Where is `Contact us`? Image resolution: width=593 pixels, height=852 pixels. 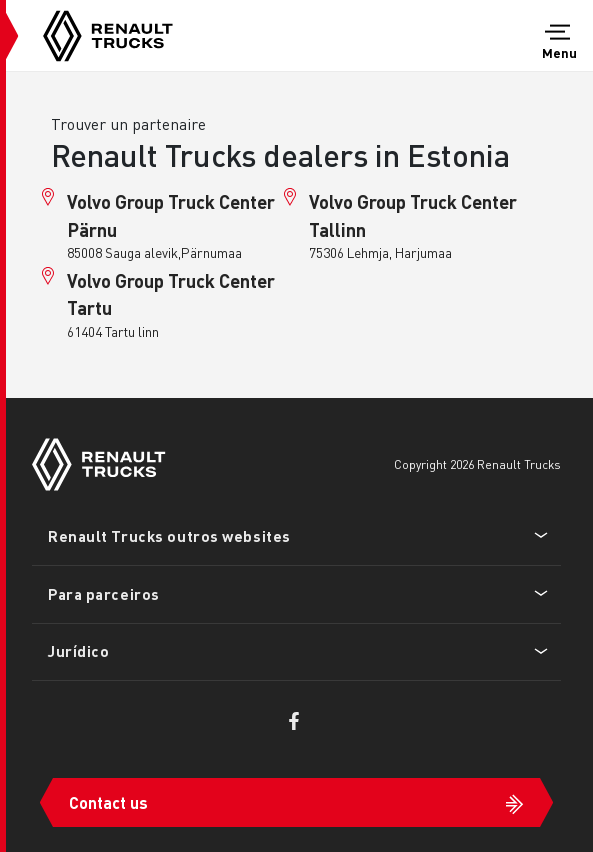 Contact us is located at coordinates (108, 802).